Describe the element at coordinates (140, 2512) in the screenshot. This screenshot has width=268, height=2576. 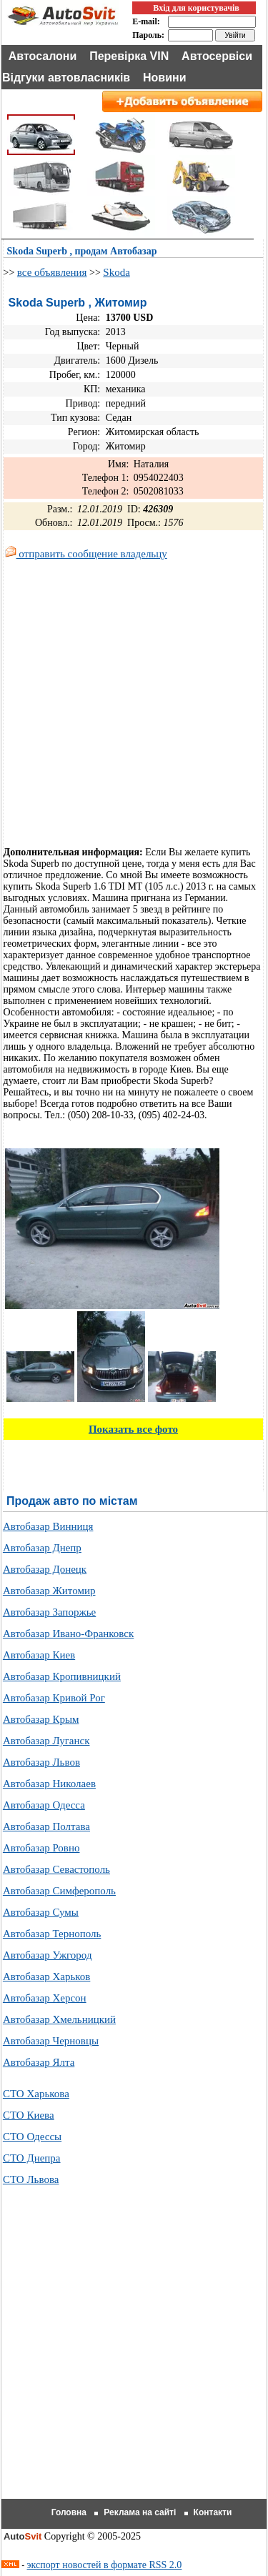
I see `Реклама на сайті` at that location.